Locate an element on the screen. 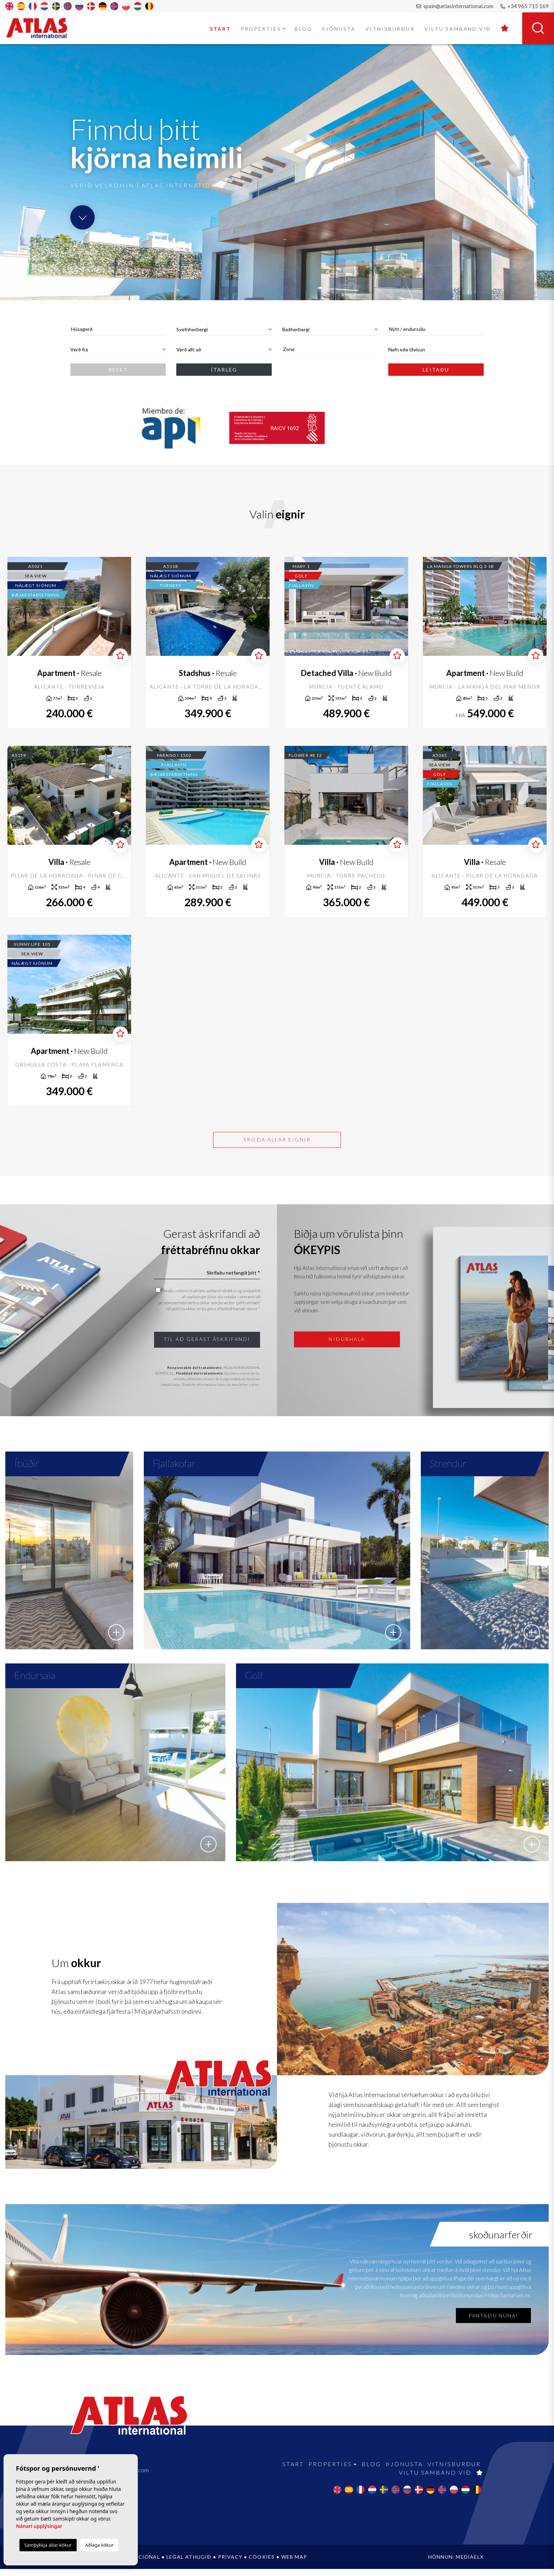 This screenshot has width=554, height=2576. Atlas International is located at coordinates (41, 28).